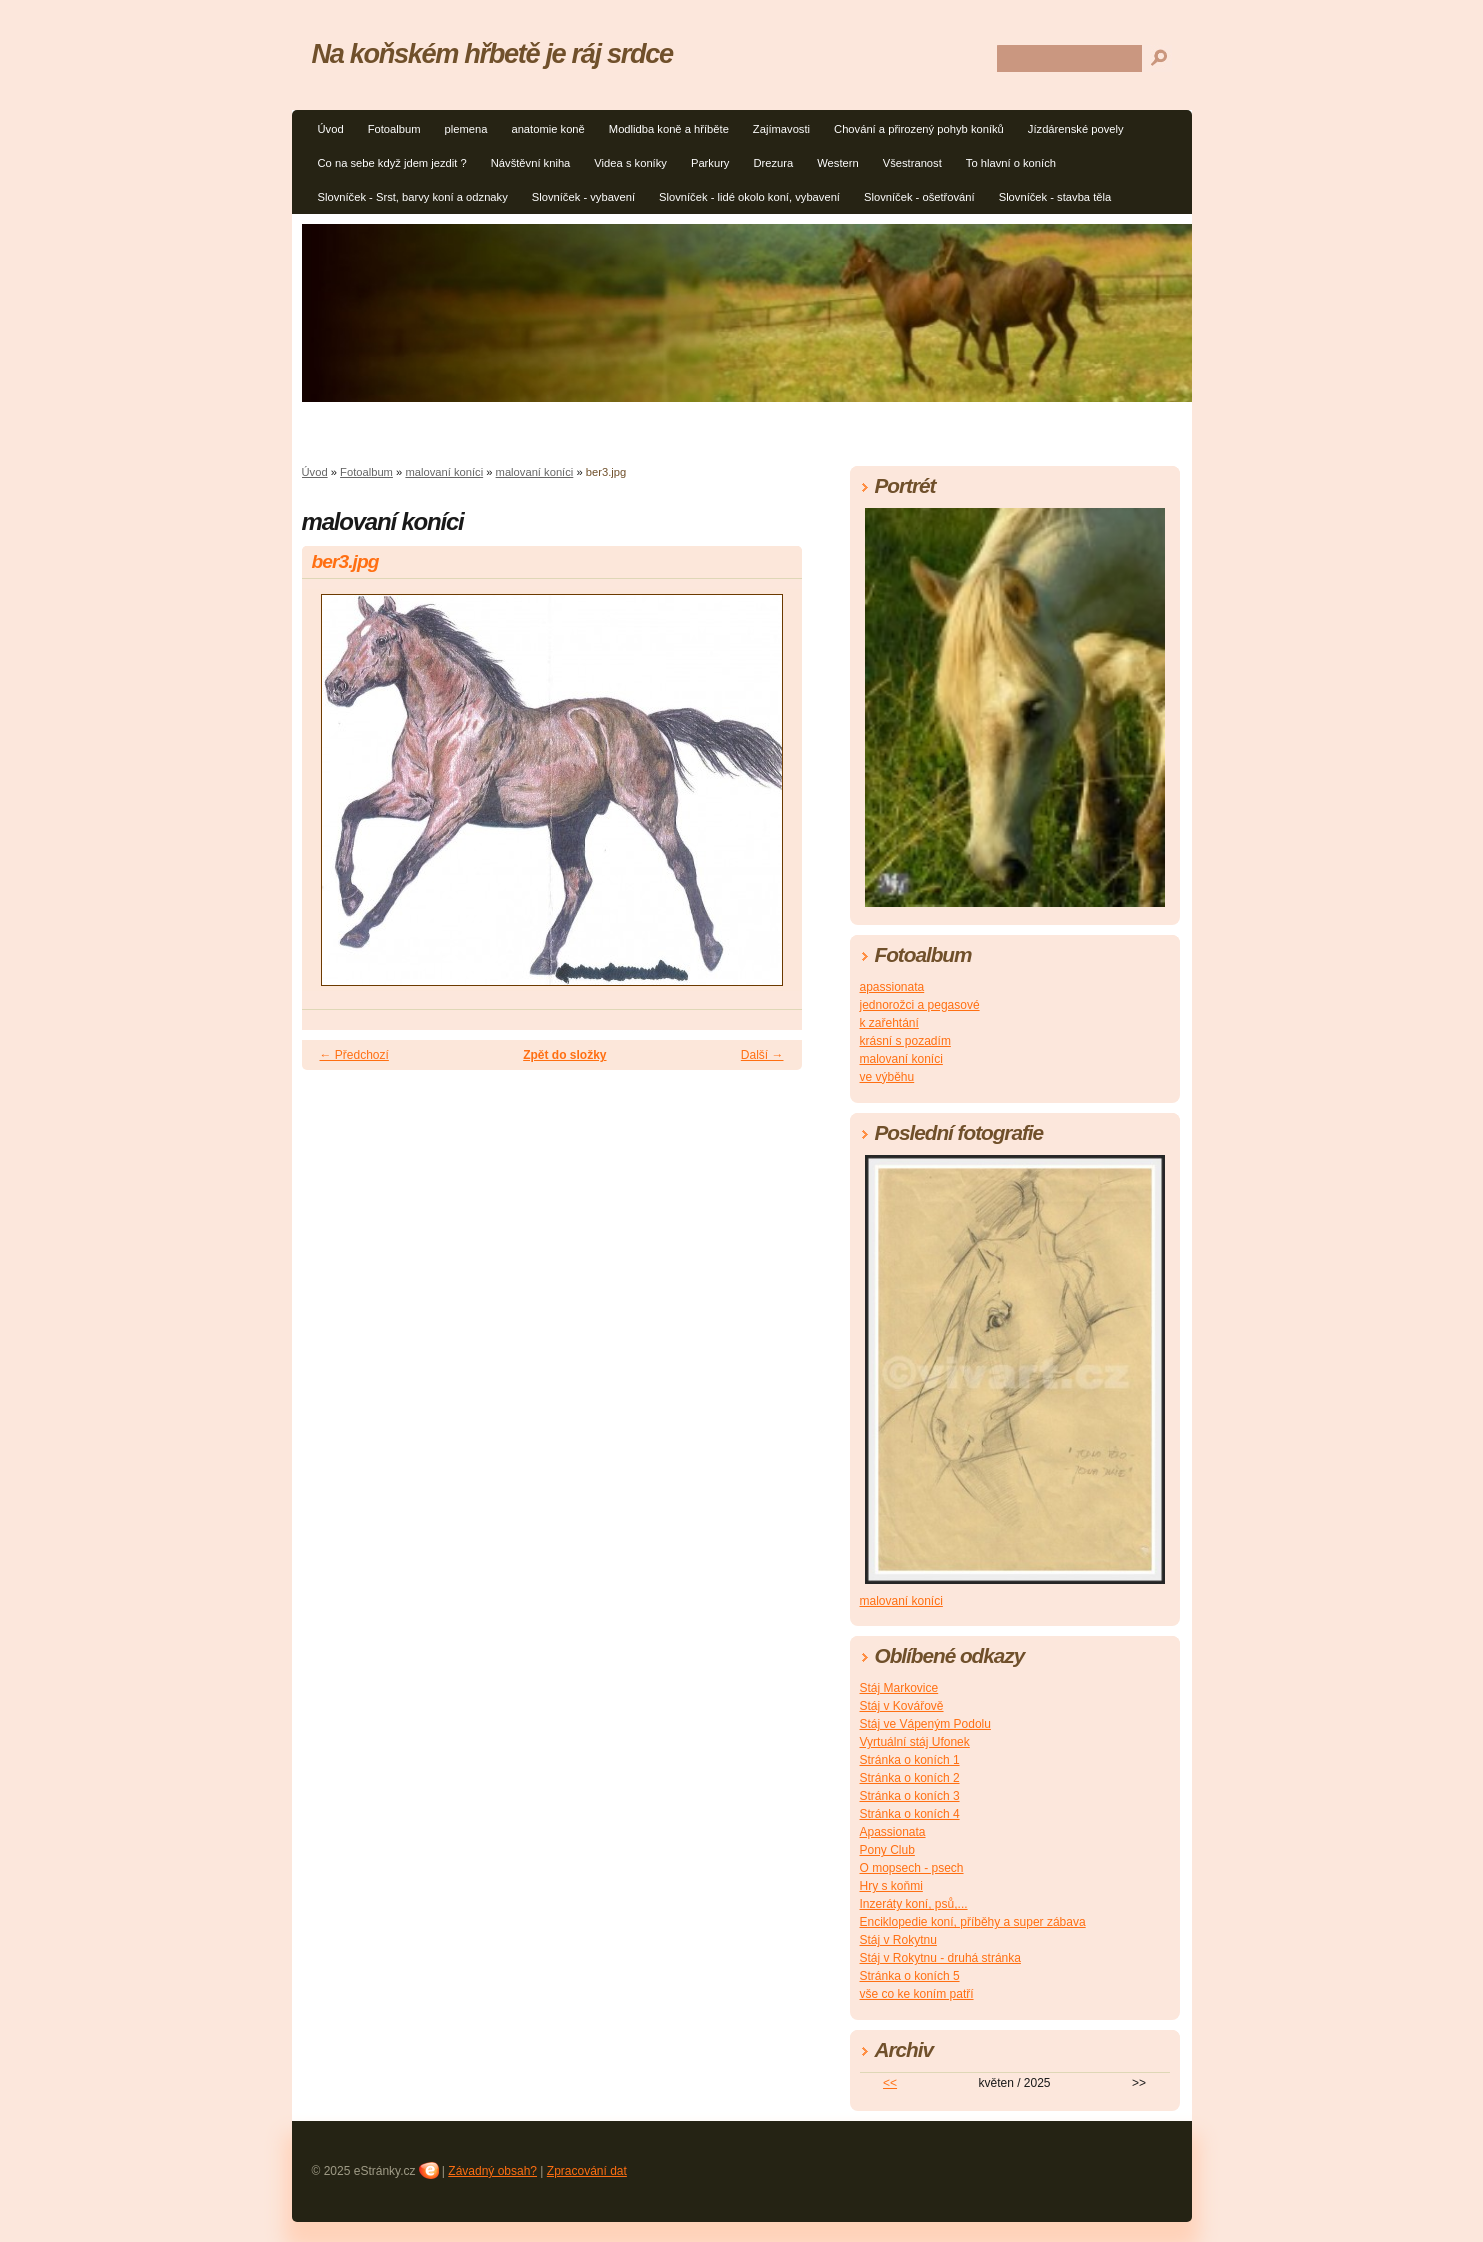 This screenshot has width=1483, height=2242. Describe the element at coordinates (331, 129) in the screenshot. I see `Úvod` at that location.